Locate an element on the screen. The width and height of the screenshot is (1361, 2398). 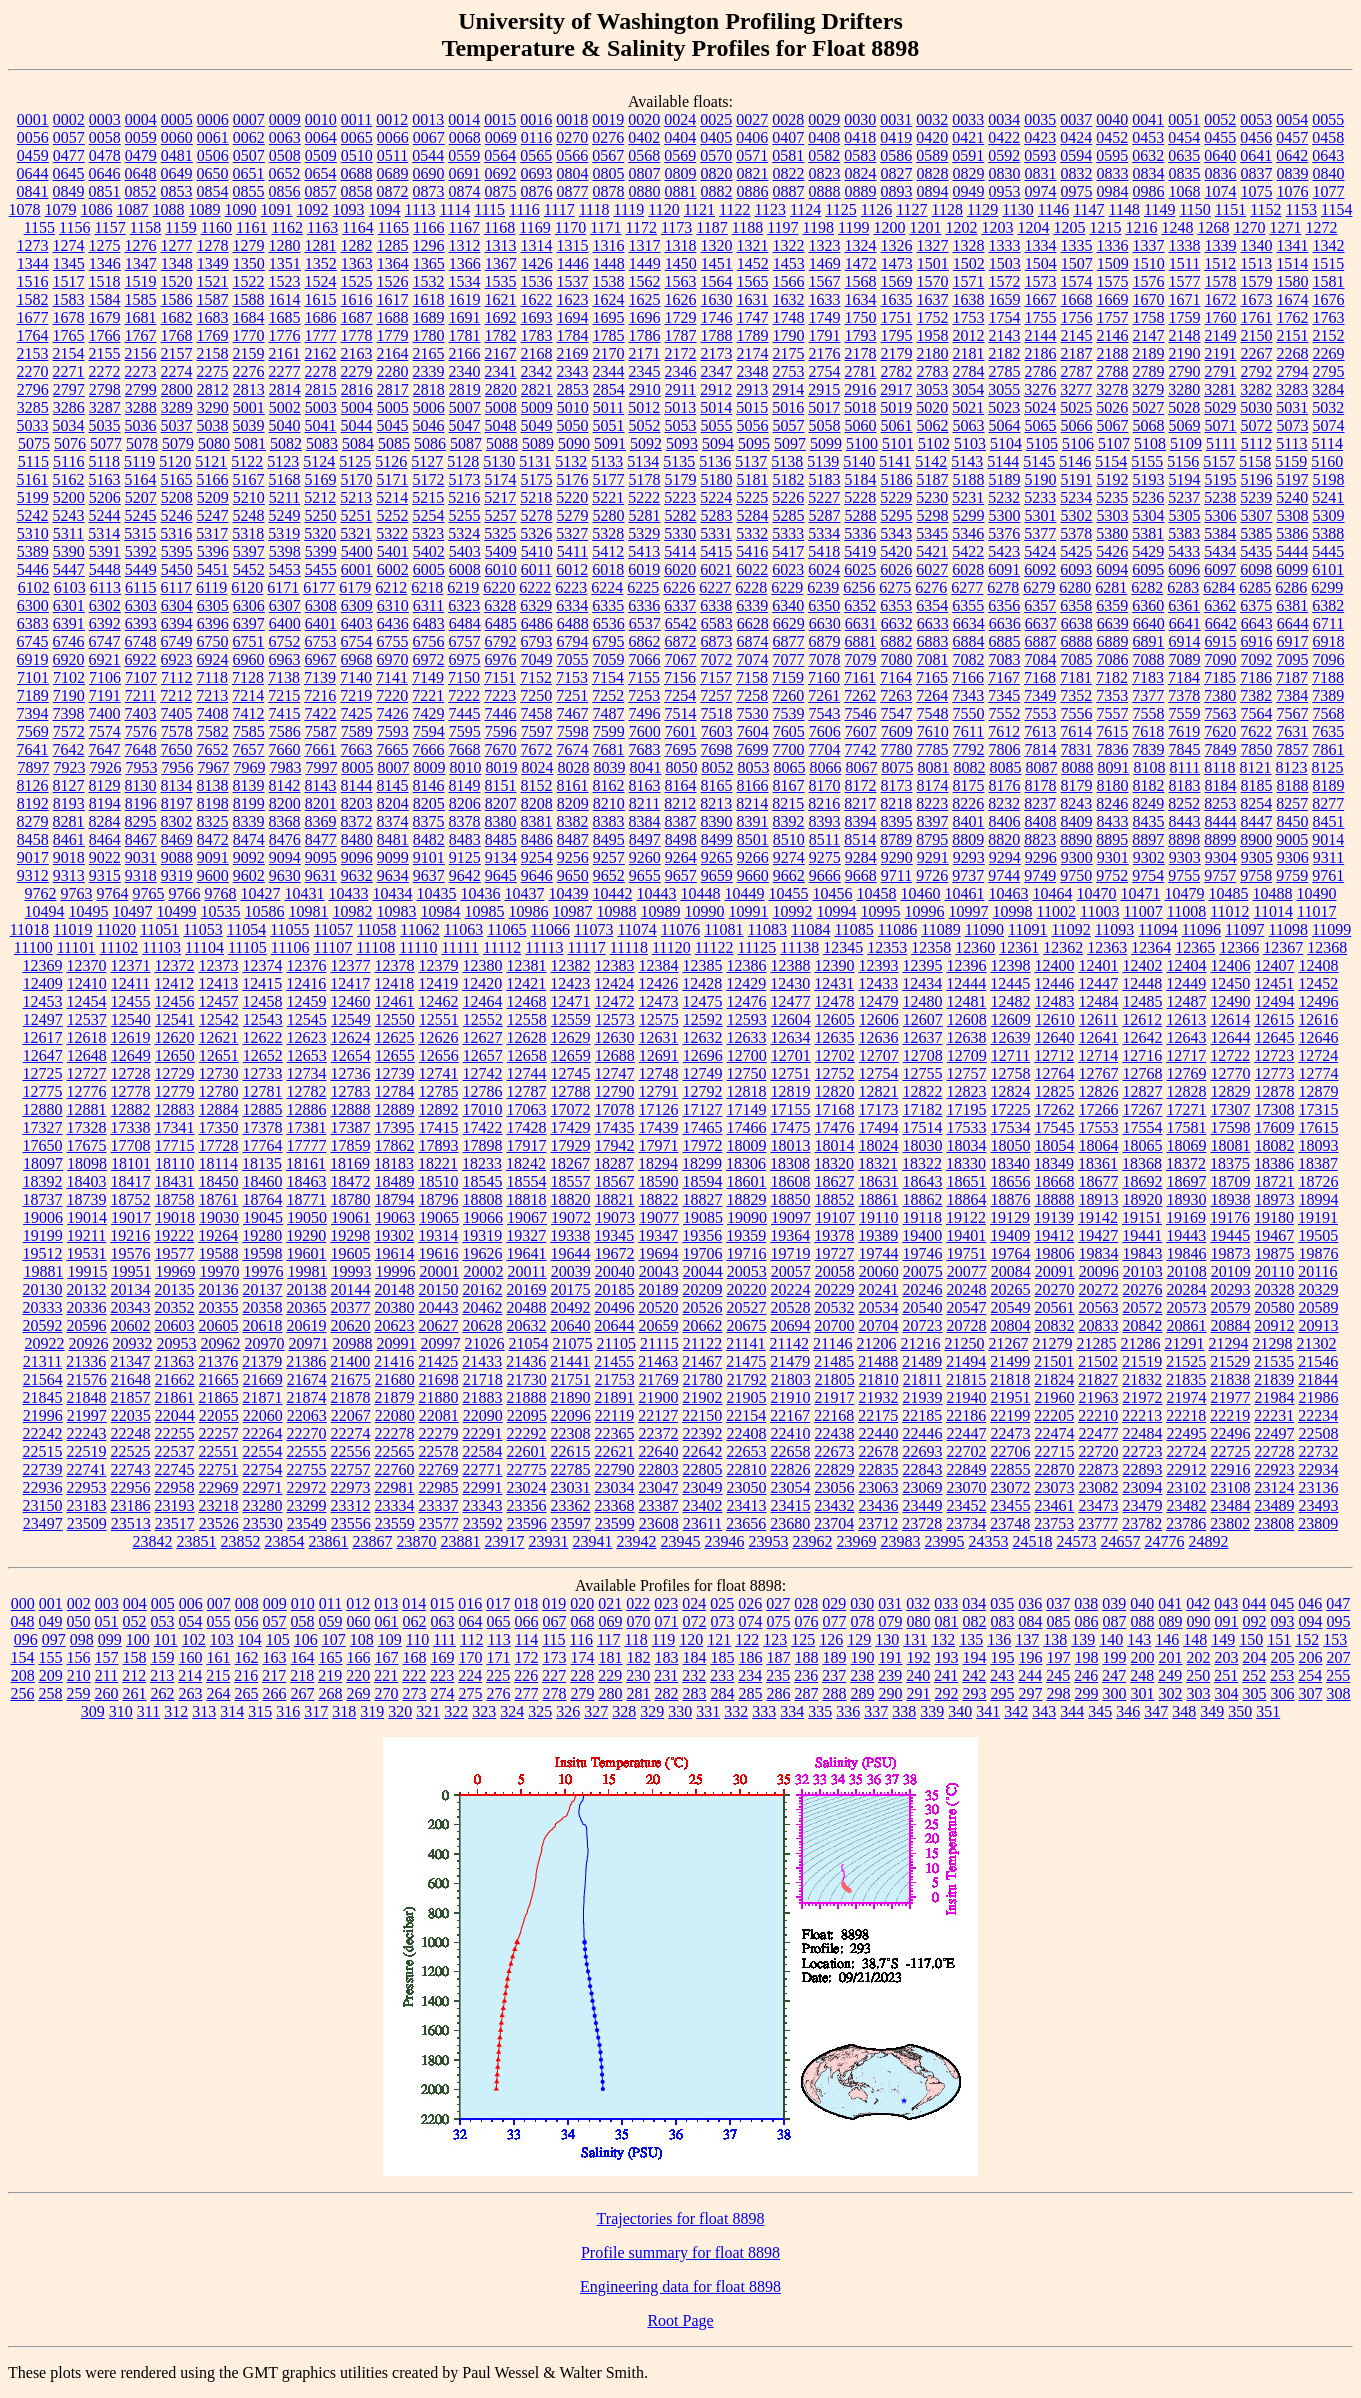
1769 is located at coordinates (213, 335).